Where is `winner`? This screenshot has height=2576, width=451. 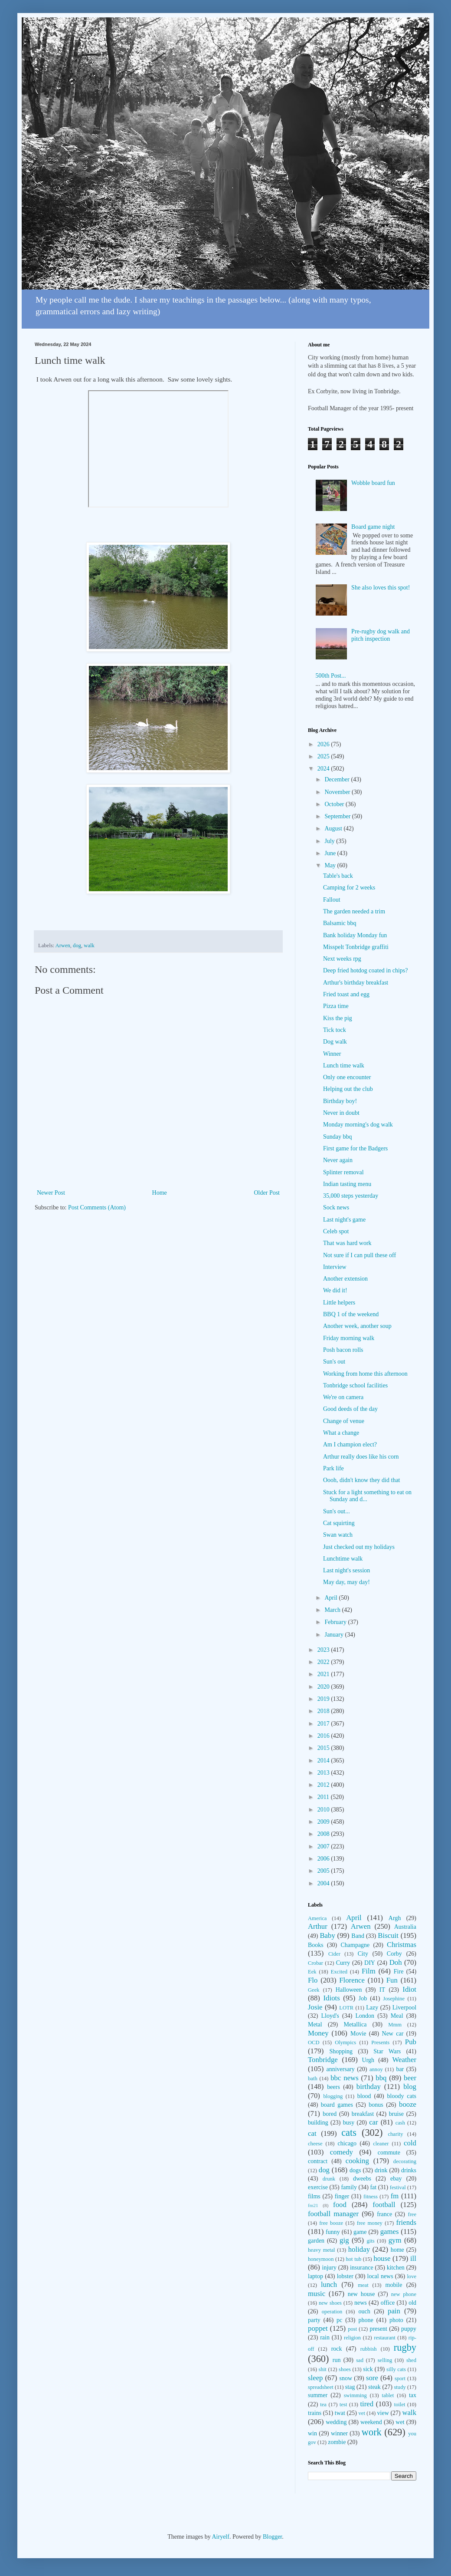
winner is located at coordinates (339, 2433).